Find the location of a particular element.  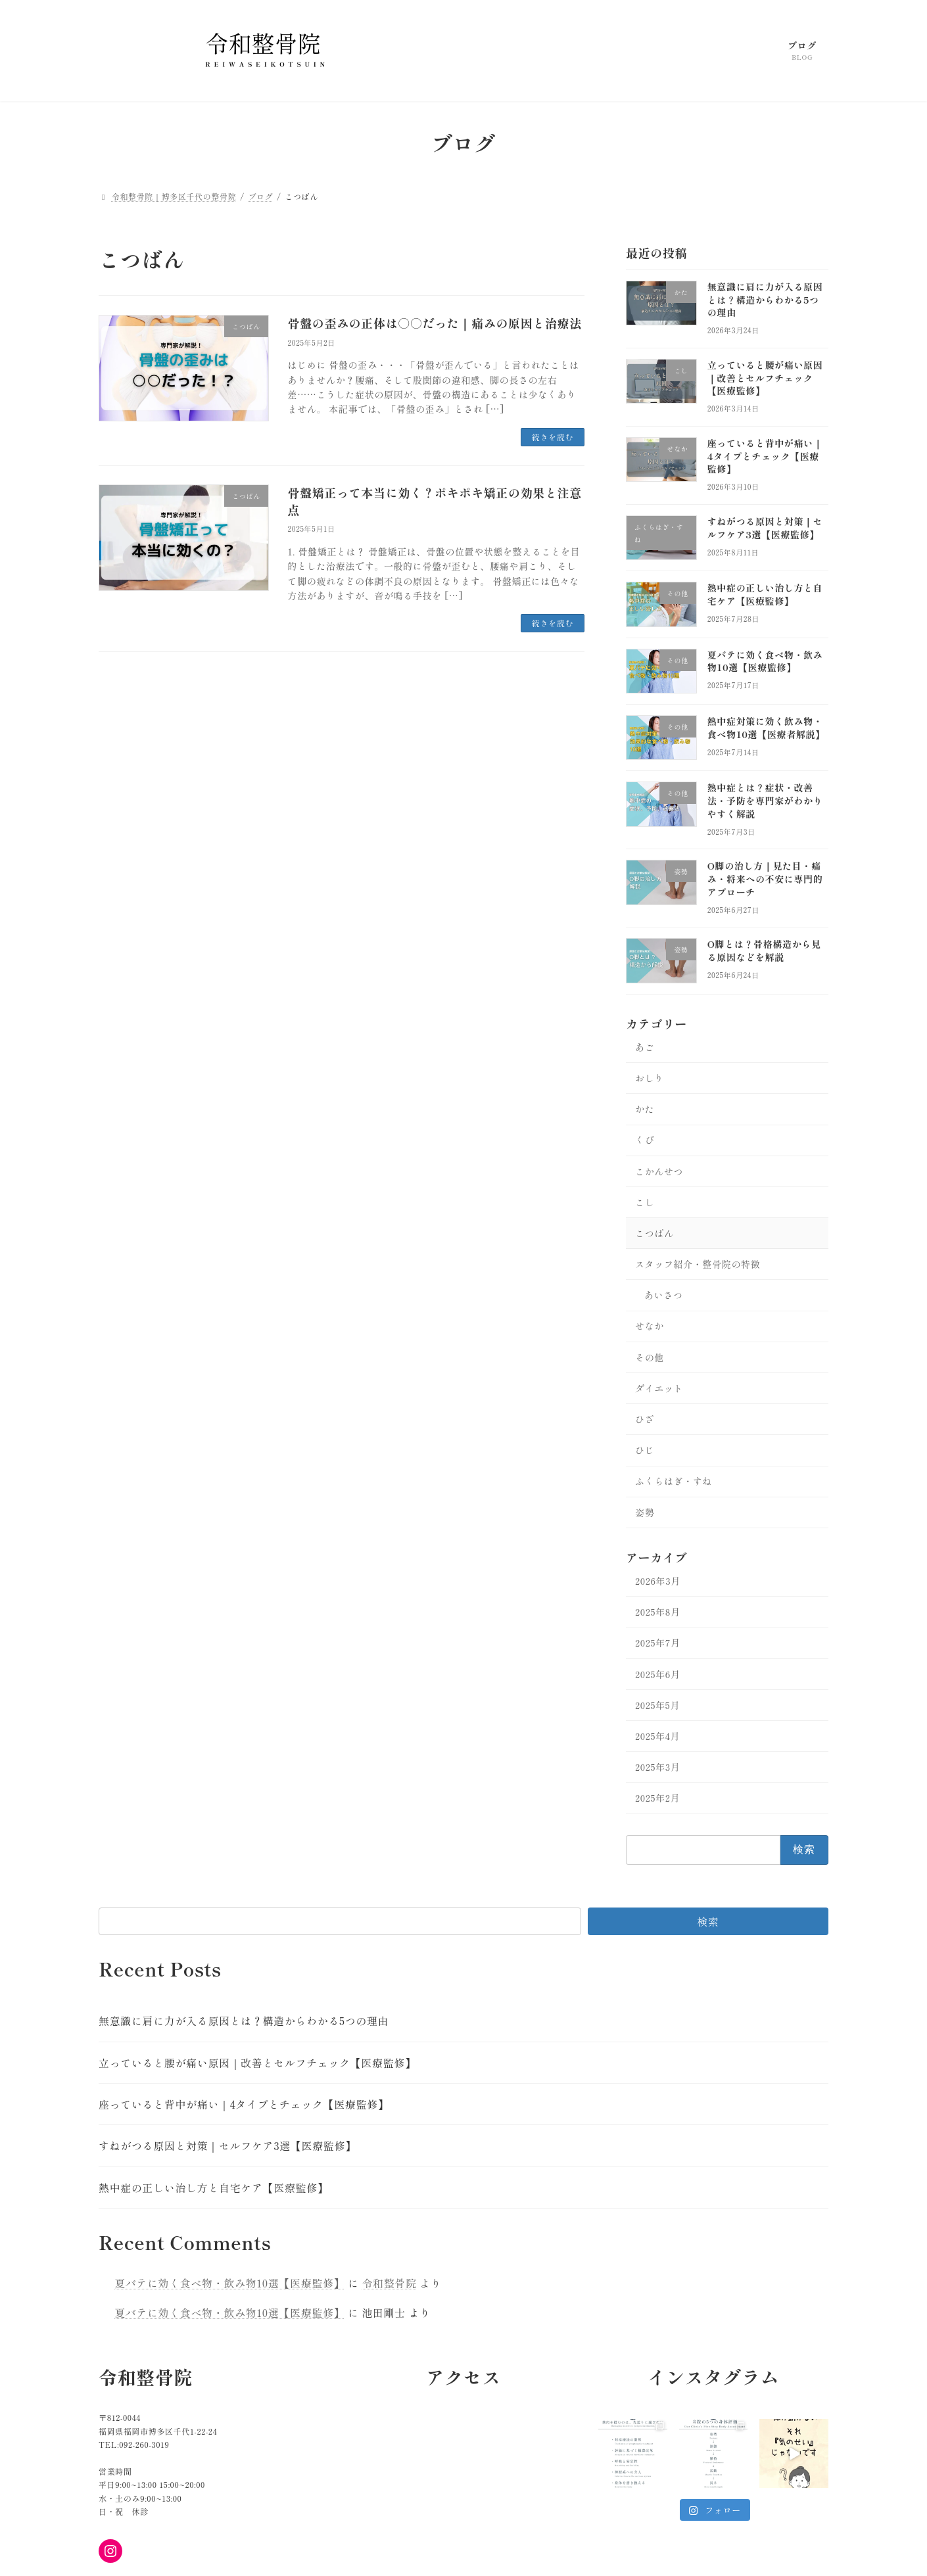

あいさつ is located at coordinates (663, 1295).